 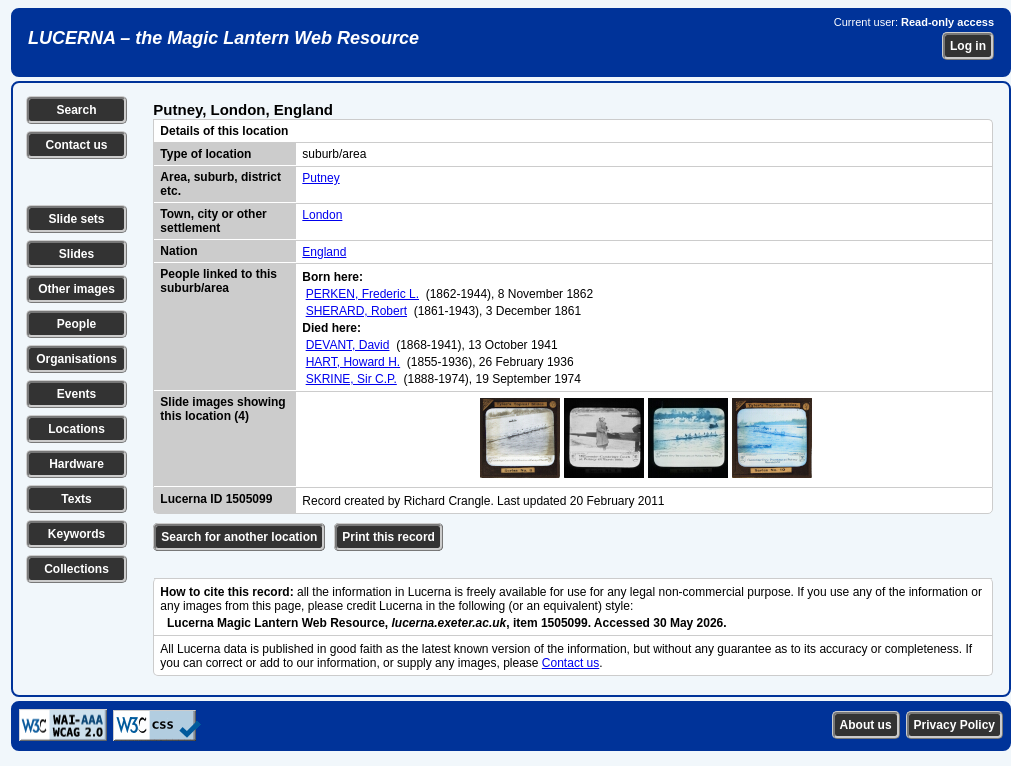 What do you see at coordinates (320, 178) in the screenshot?
I see `Putney` at bounding box center [320, 178].